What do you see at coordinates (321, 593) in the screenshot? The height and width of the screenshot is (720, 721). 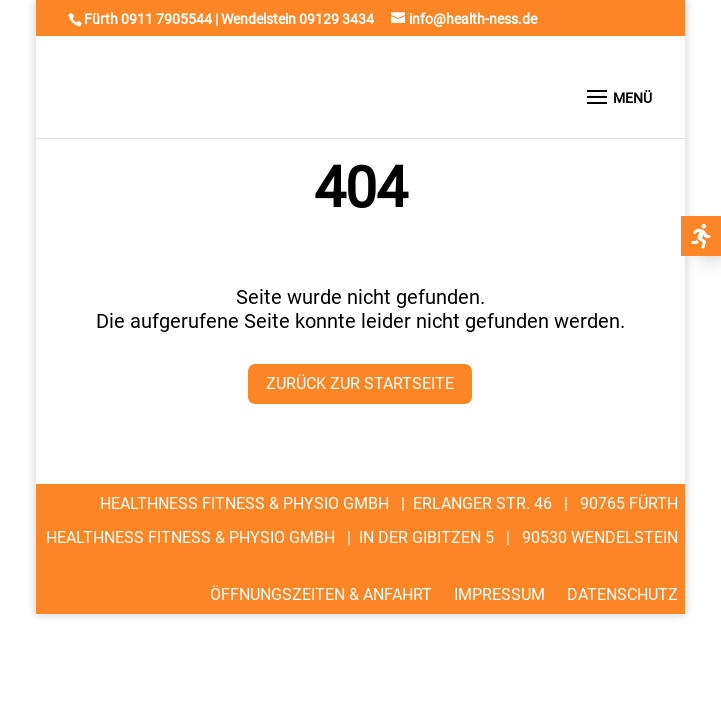 I see `Öffnungszeiten & Anfahrt` at bounding box center [321, 593].